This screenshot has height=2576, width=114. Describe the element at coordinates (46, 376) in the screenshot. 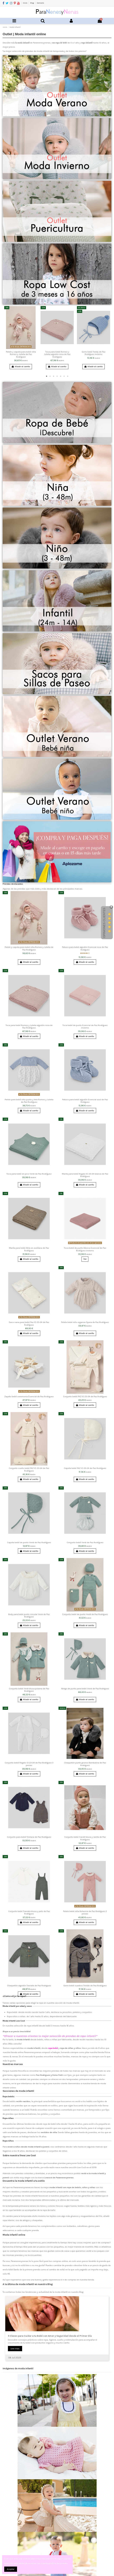

I see `1 [tab]` at that location.